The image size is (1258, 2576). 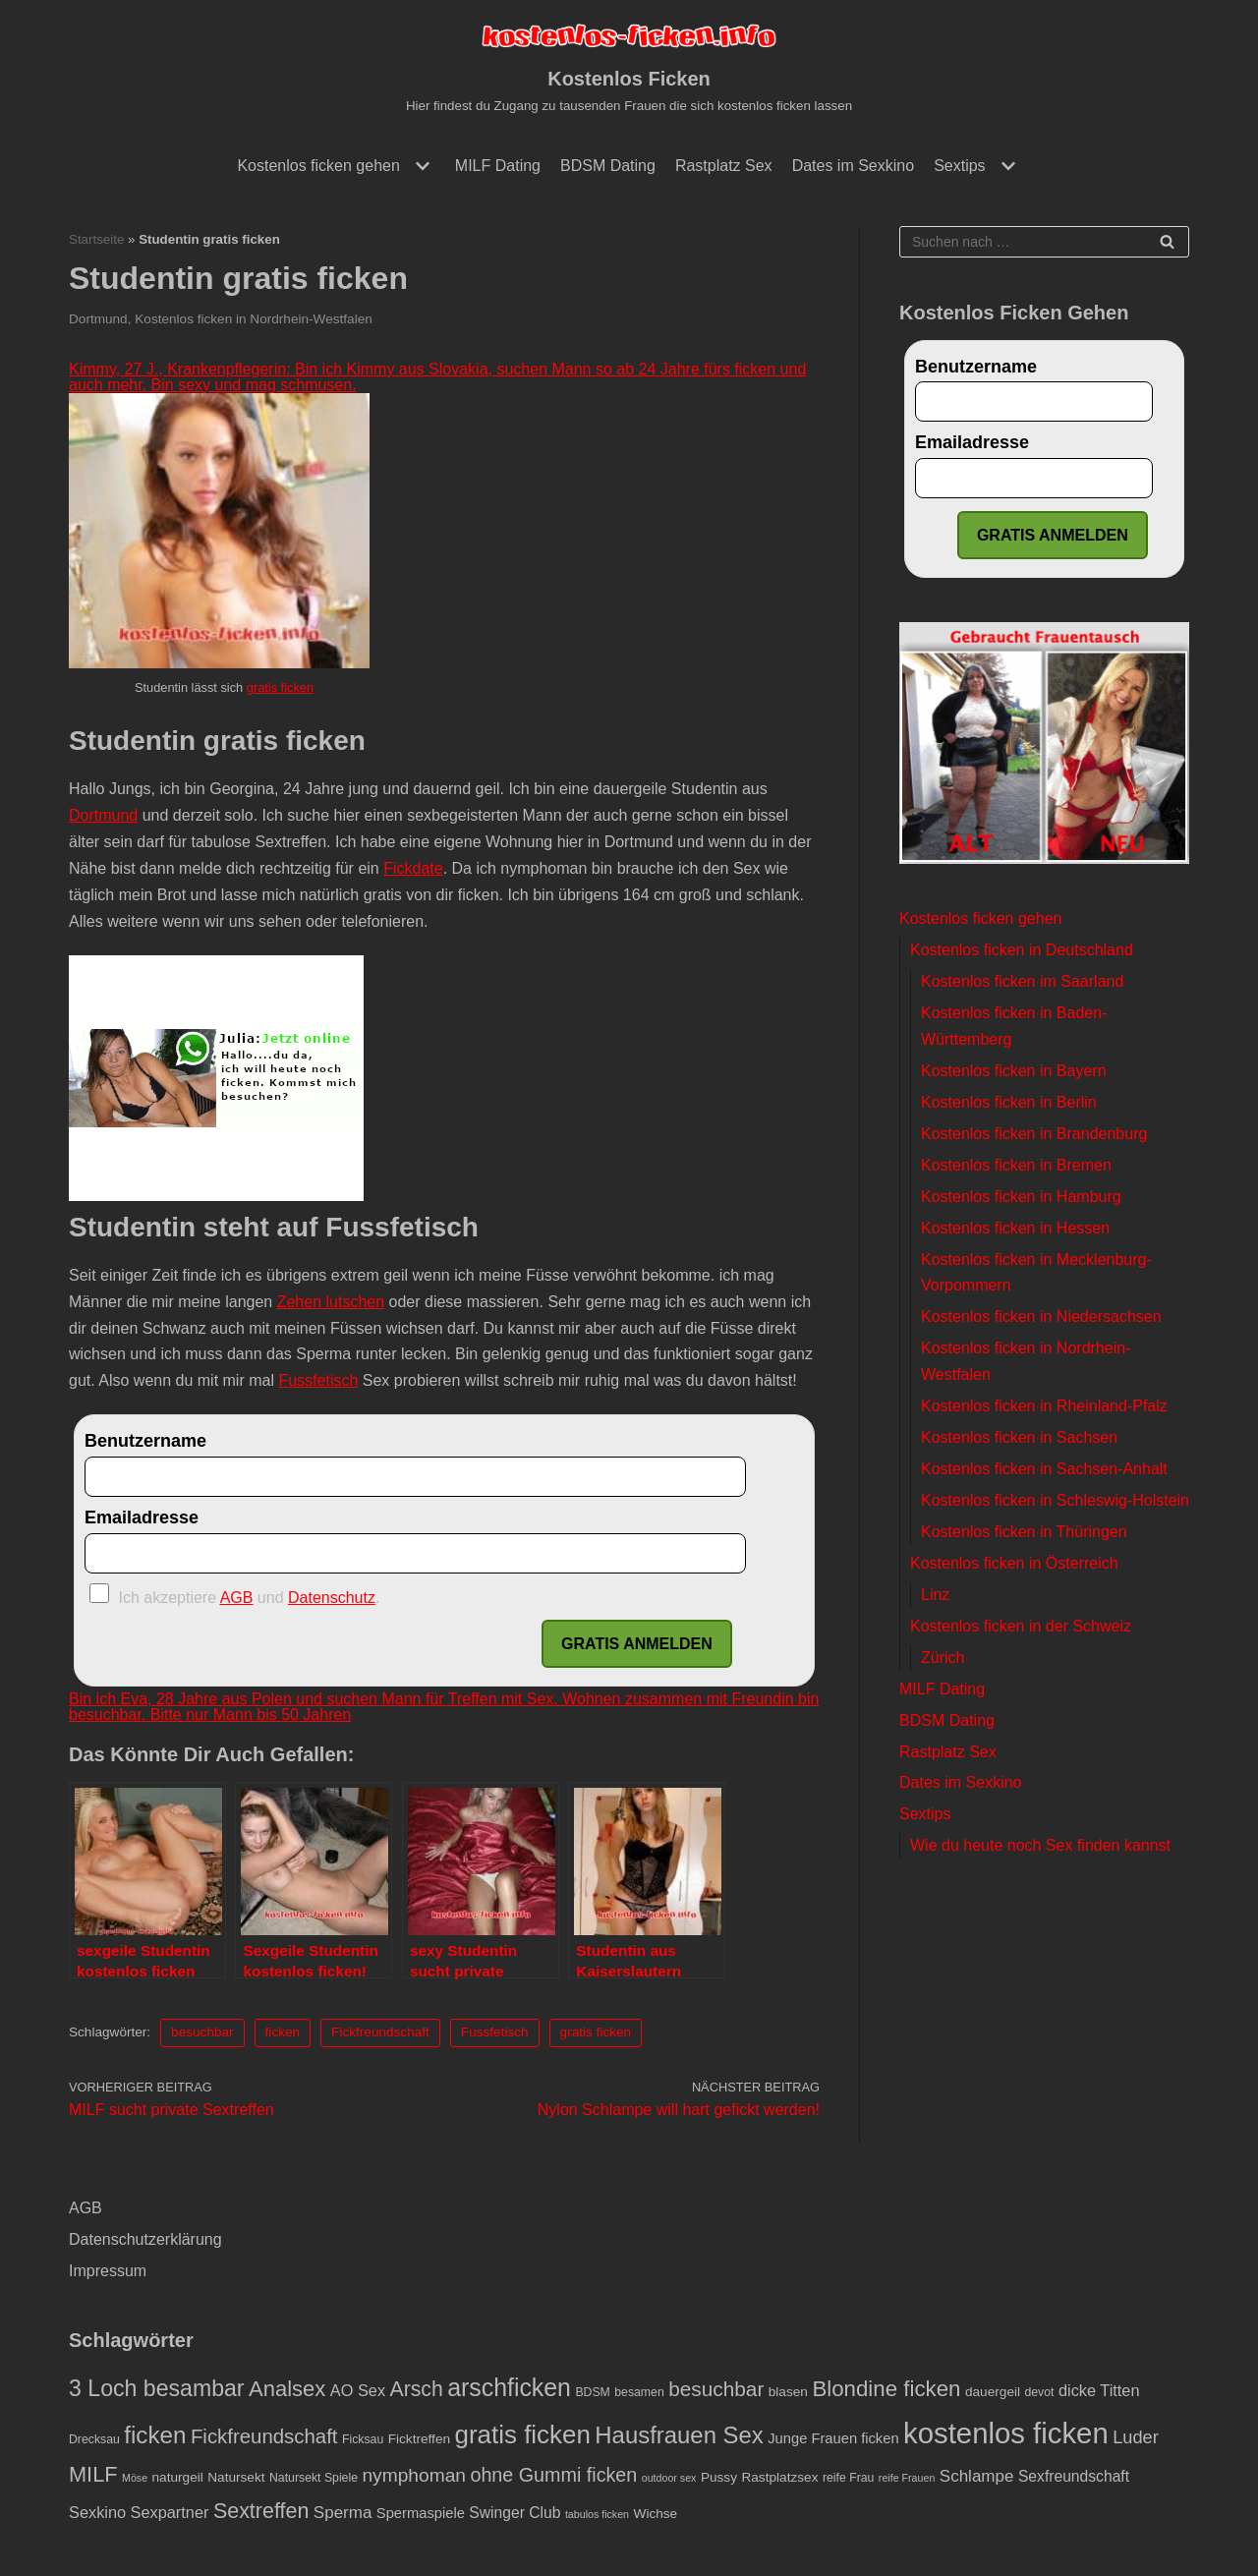 What do you see at coordinates (280, 687) in the screenshot?
I see `gratis ficken` at bounding box center [280, 687].